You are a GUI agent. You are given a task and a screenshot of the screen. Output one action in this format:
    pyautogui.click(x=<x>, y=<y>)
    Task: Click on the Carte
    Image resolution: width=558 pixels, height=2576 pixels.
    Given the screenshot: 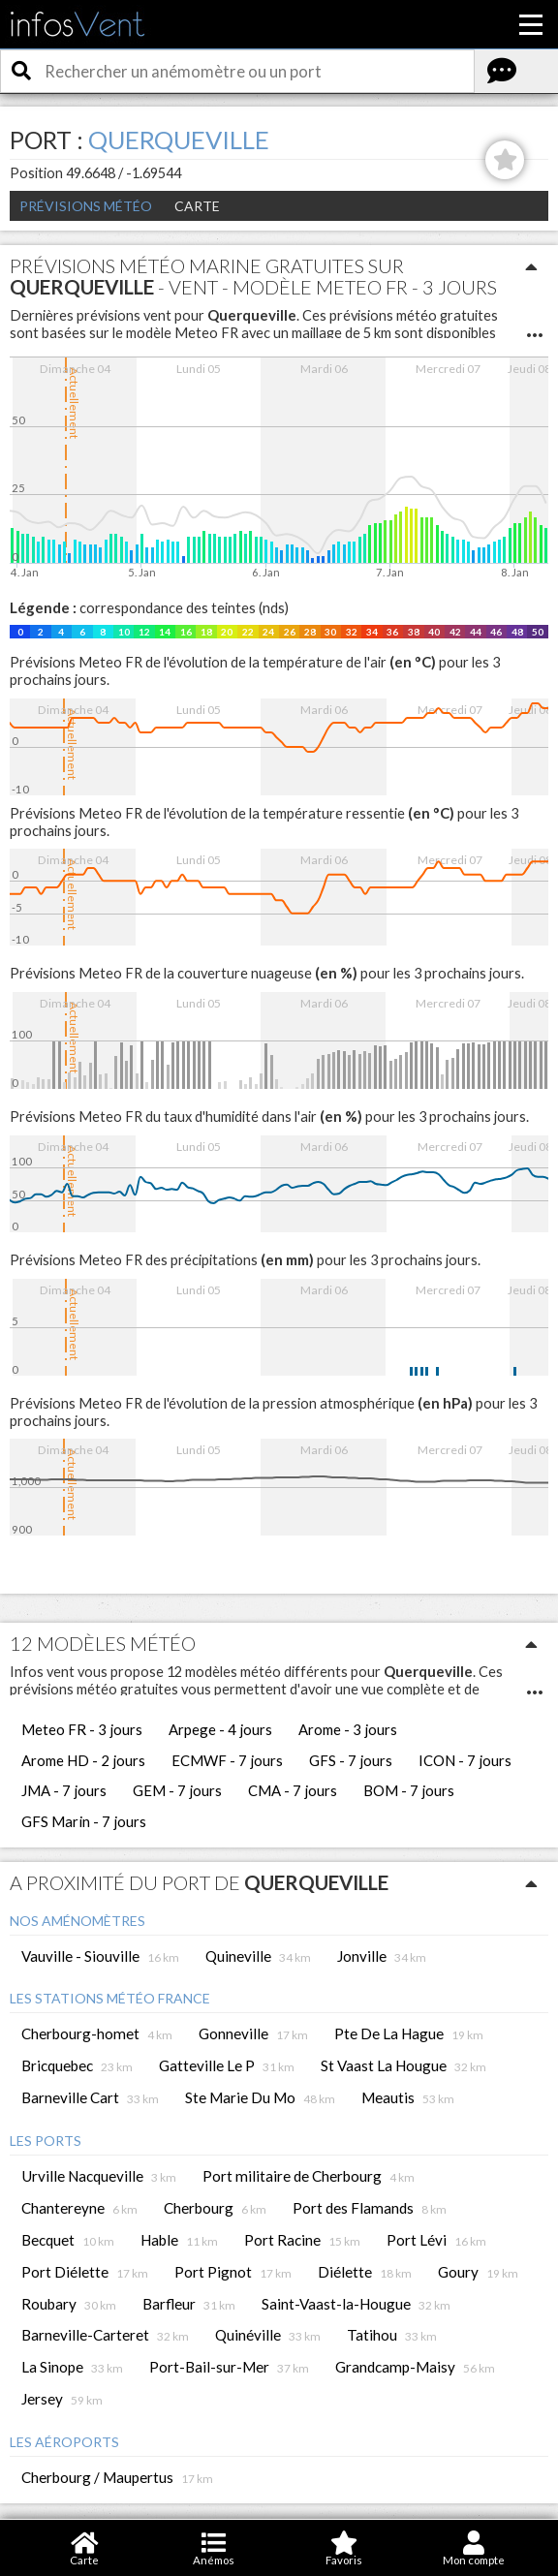 What is the action you would take?
    pyautogui.click(x=197, y=206)
    